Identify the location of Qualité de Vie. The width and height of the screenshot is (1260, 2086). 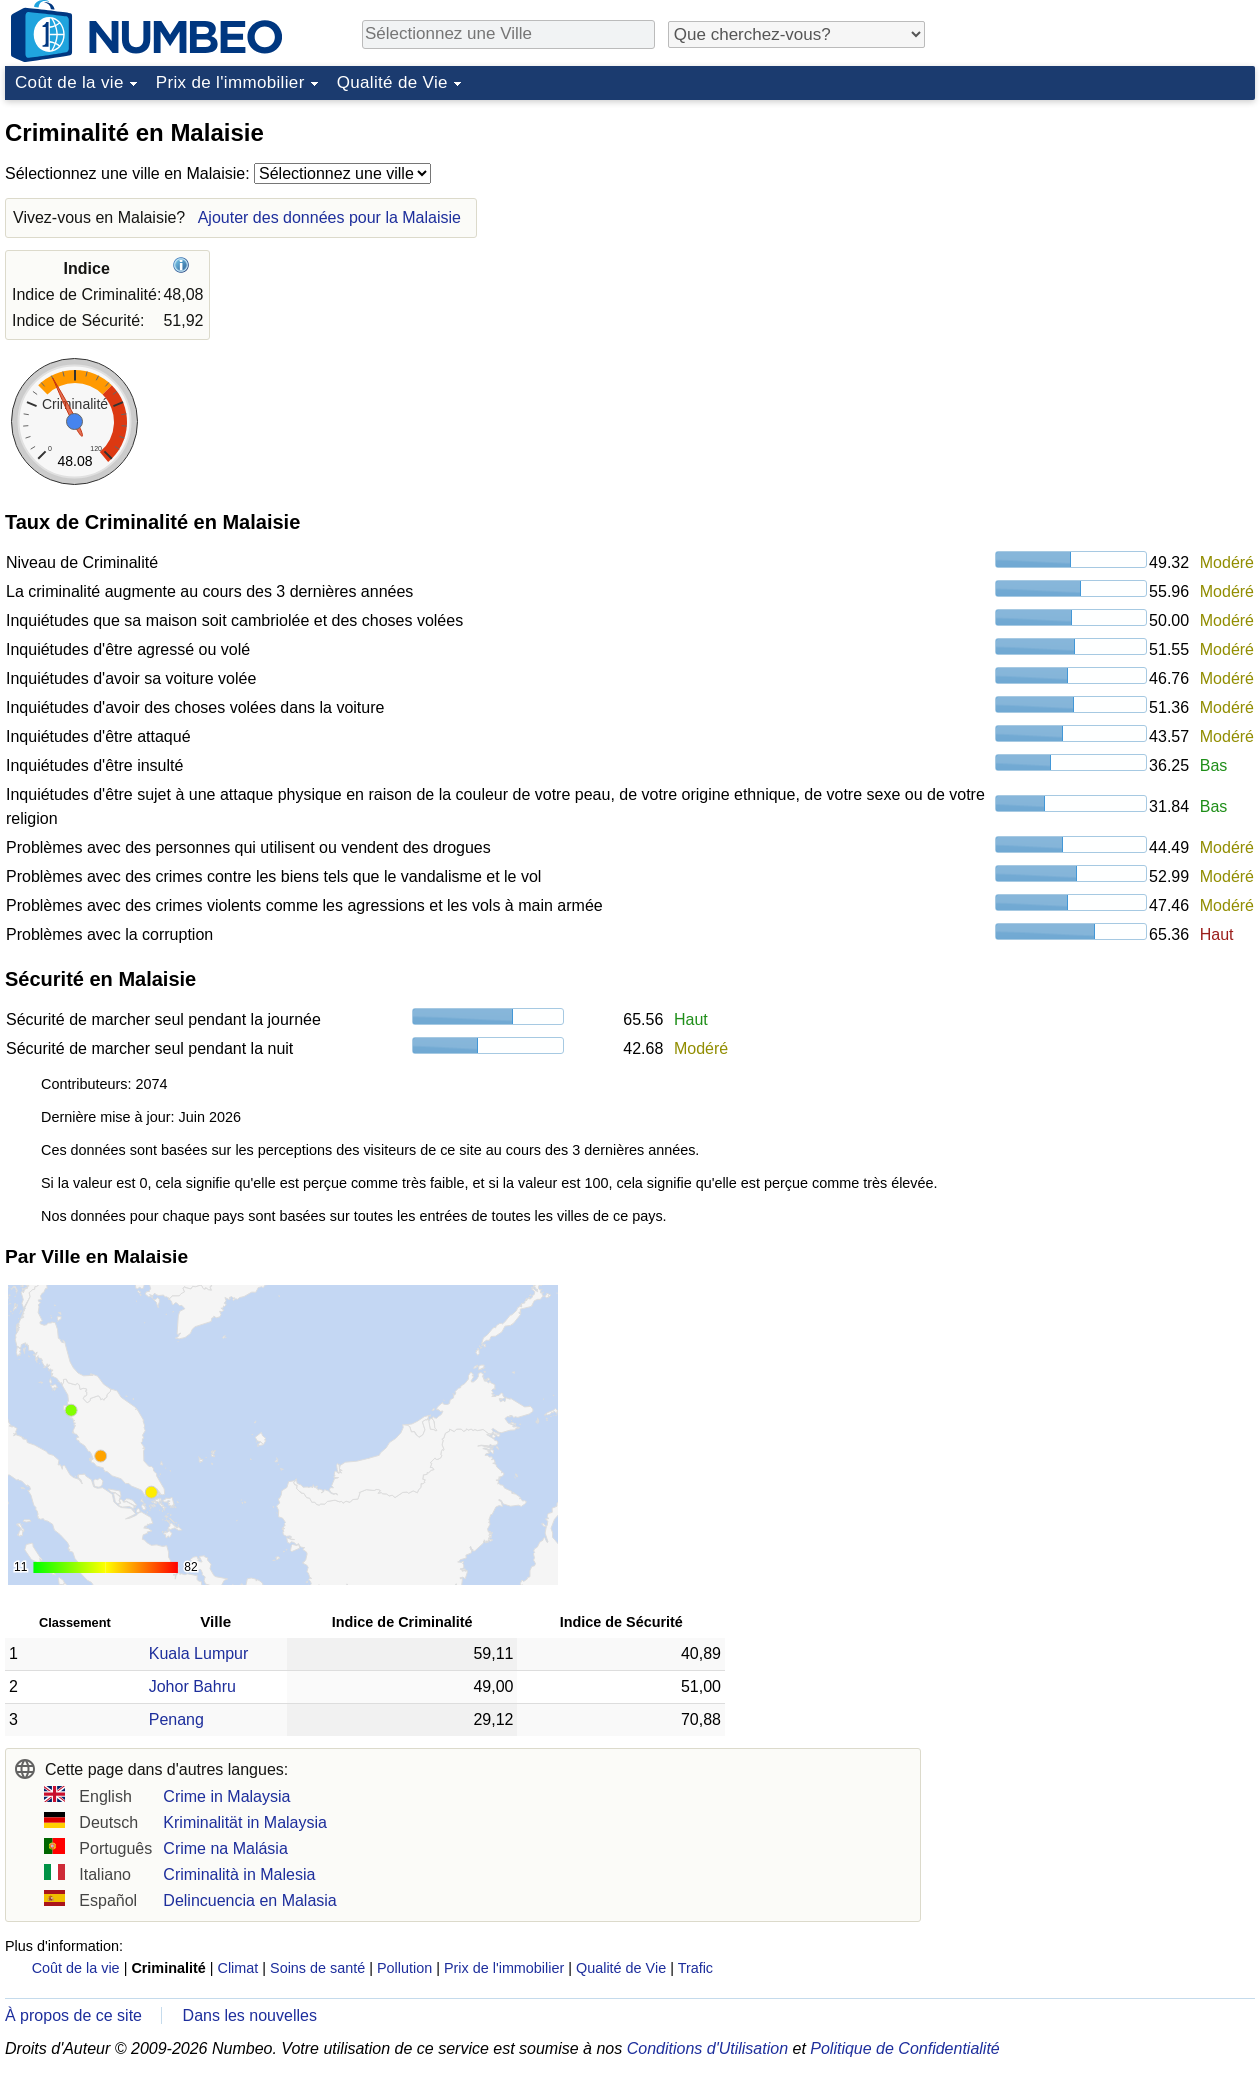
(392, 82).